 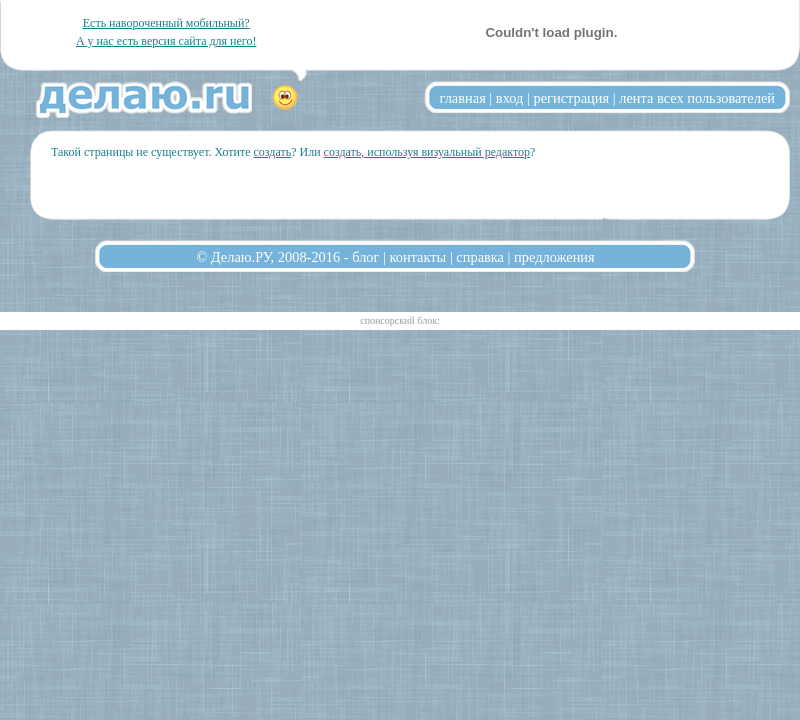 I want to click on лента всех пользователей, so click(x=697, y=98).